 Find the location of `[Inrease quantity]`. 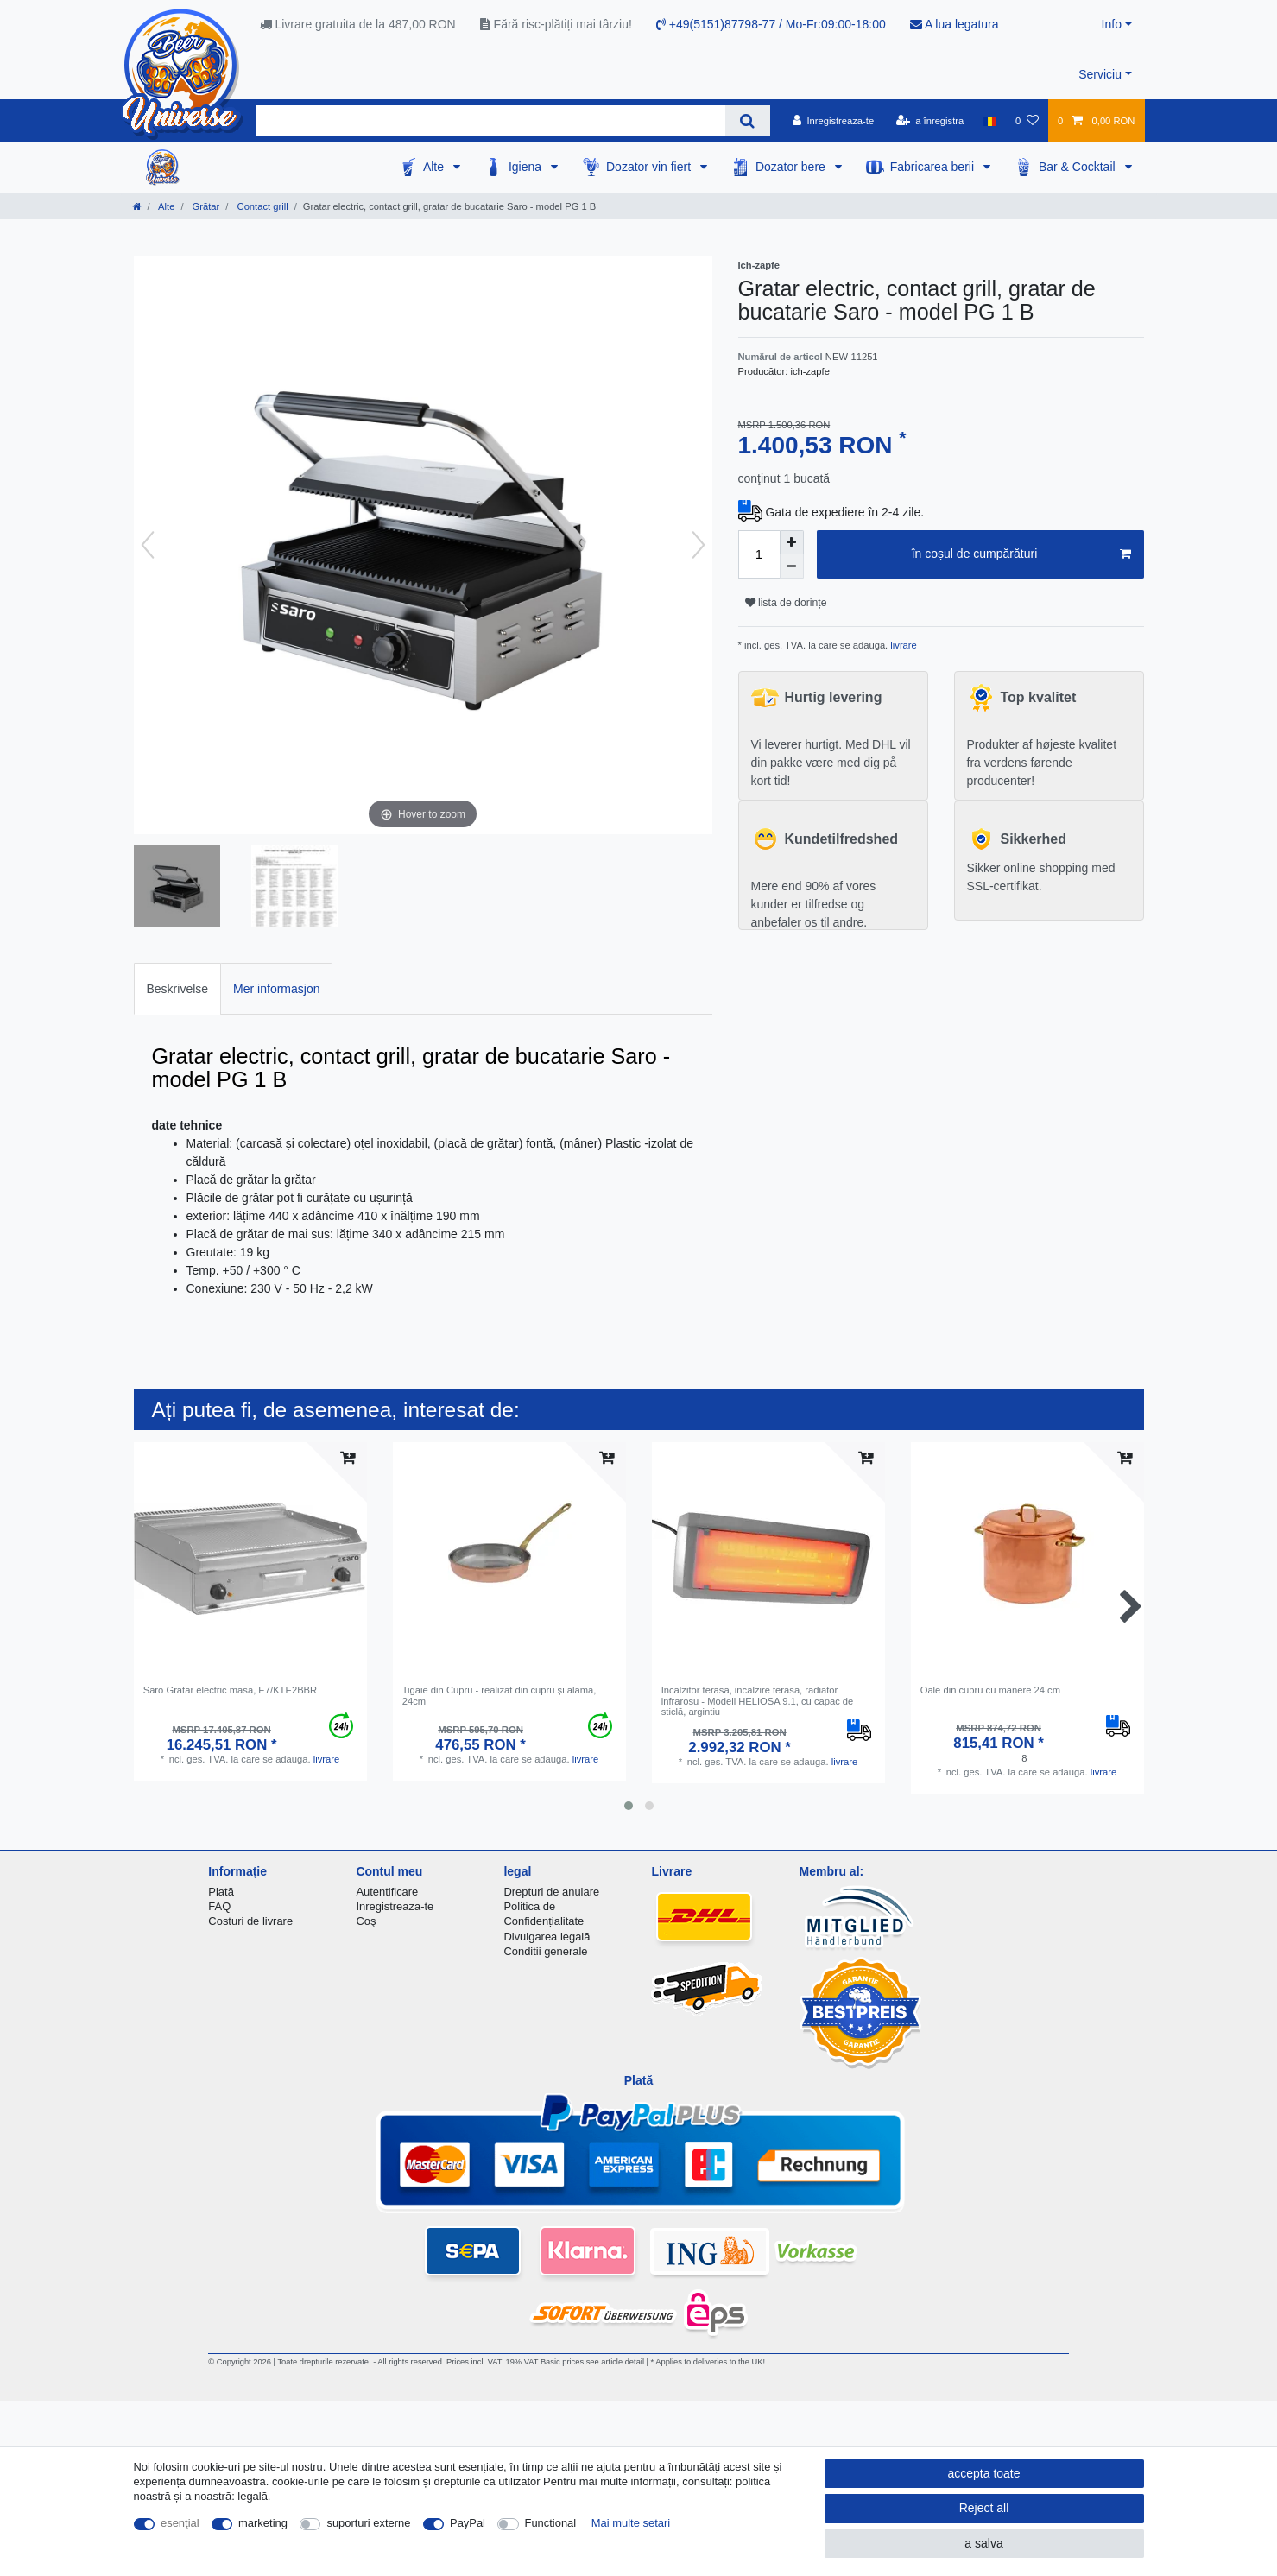

[Inrease quantity] is located at coordinates (792, 542).